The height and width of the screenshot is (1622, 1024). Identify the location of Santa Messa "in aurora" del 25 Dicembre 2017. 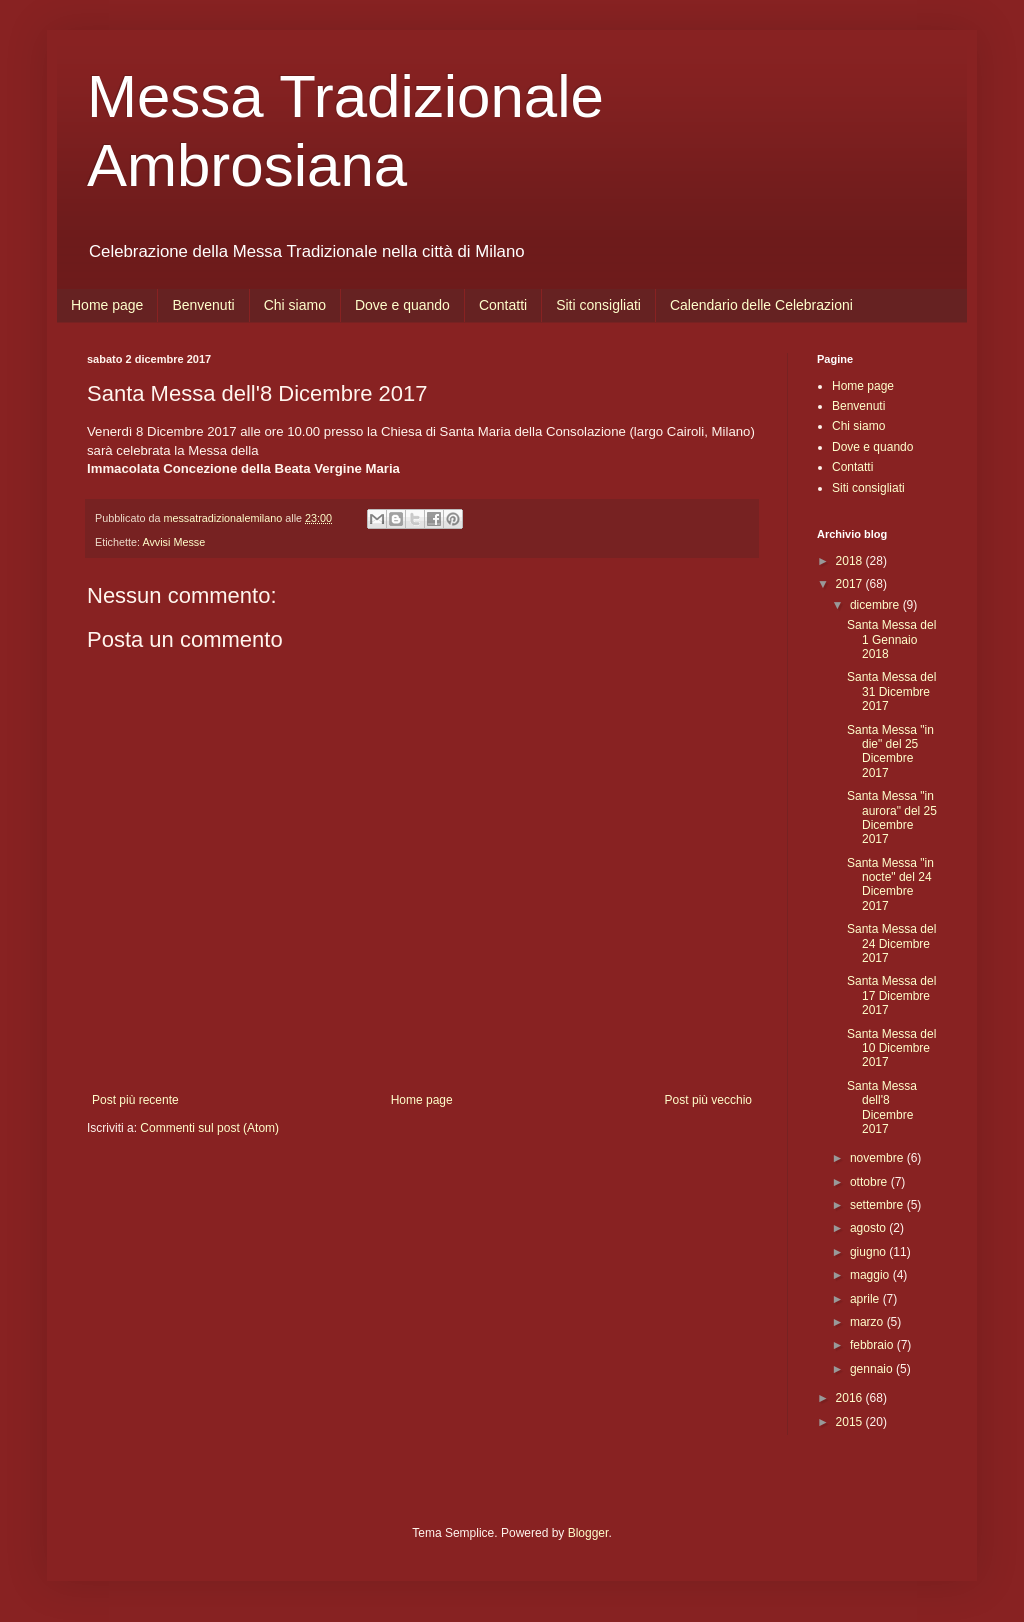
(892, 817).